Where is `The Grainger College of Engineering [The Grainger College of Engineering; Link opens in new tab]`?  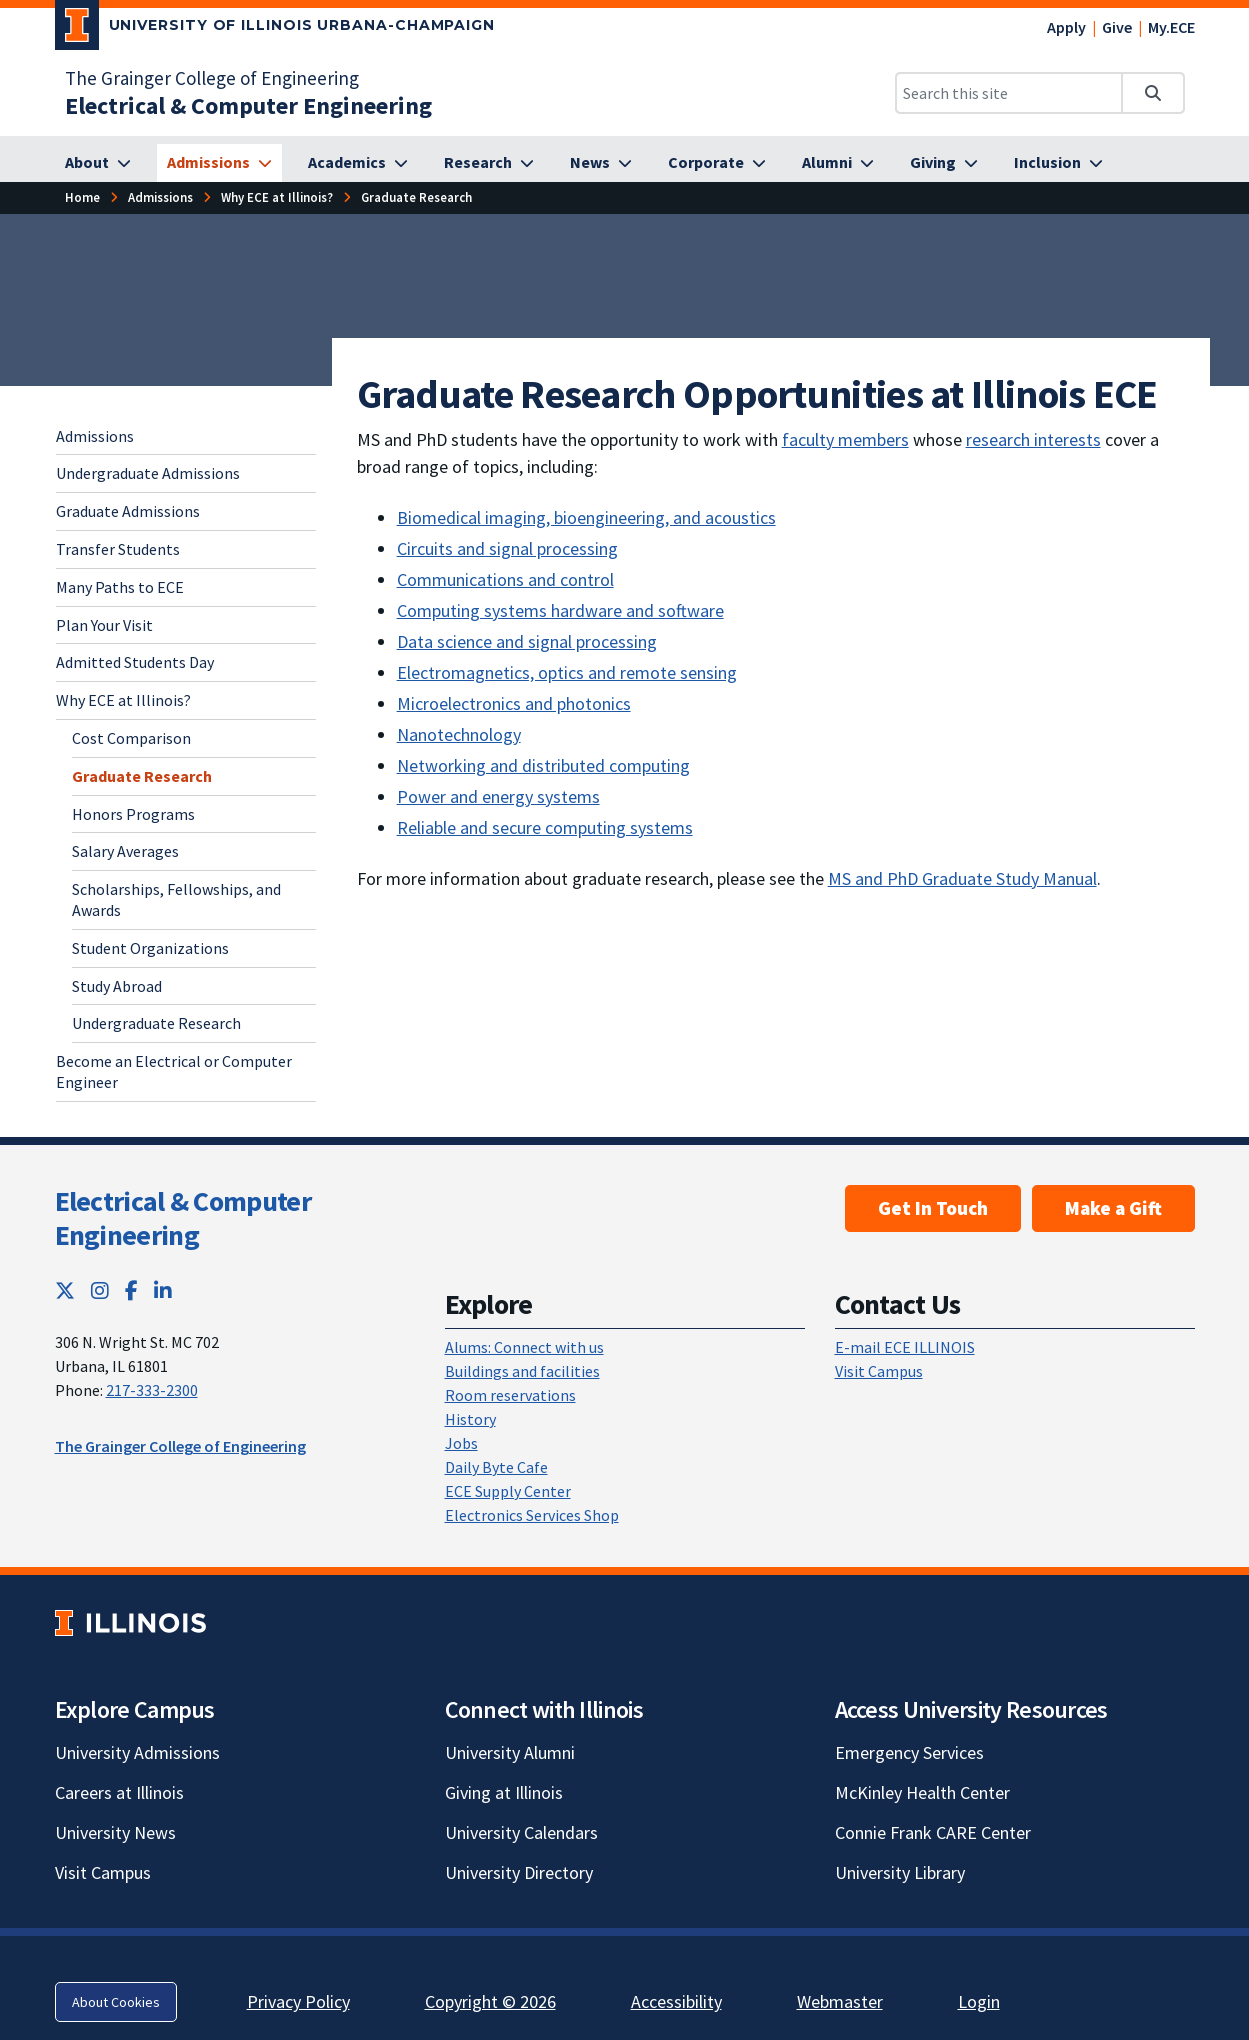
The Grainger College of Engineering [The Grainger College of Engineering; Link opens in new tab] is located at coordinates (212, 78).